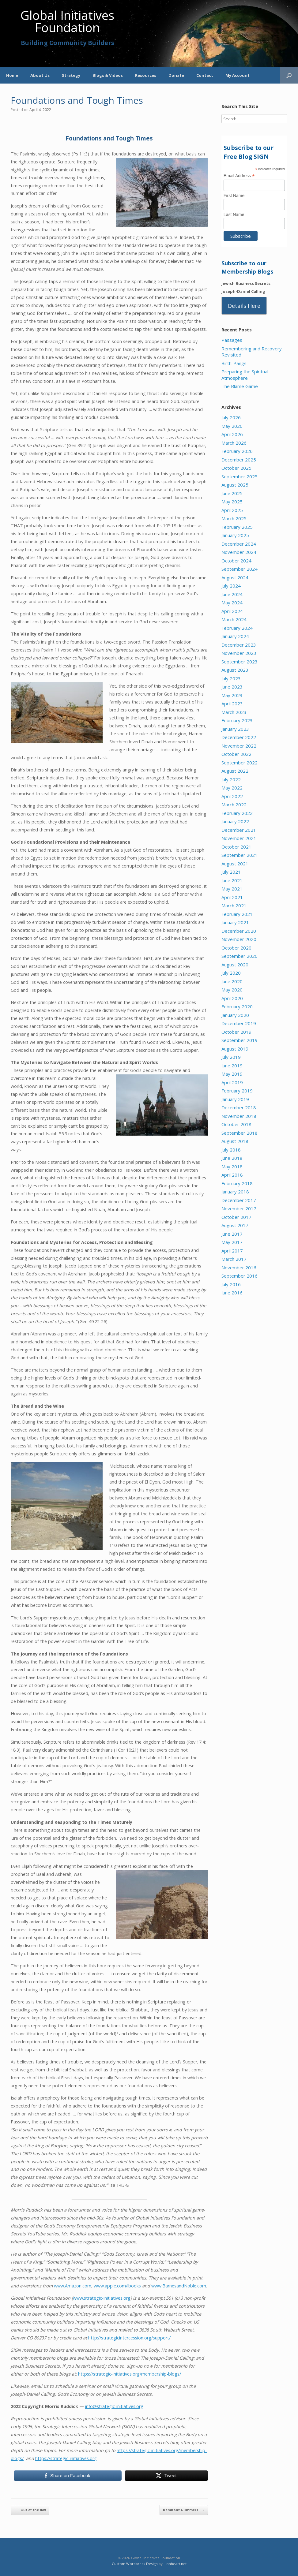 This screenshot has width=298, height=2576. I want to click on April 2018, so click(232, 1175).